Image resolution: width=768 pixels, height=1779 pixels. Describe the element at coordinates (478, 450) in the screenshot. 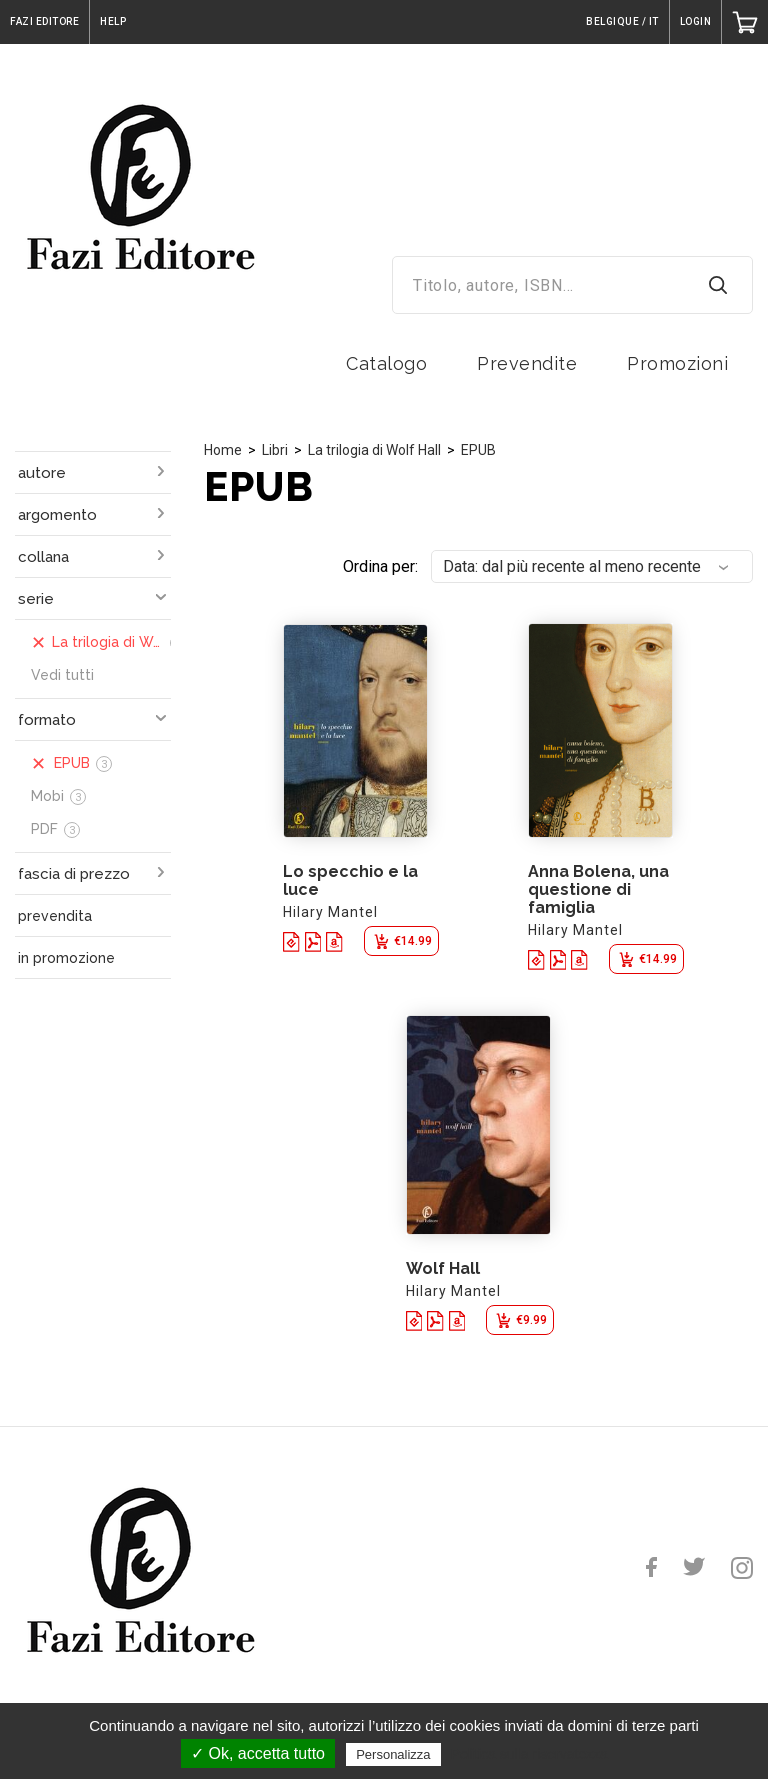

I see `EPUB` at that location.